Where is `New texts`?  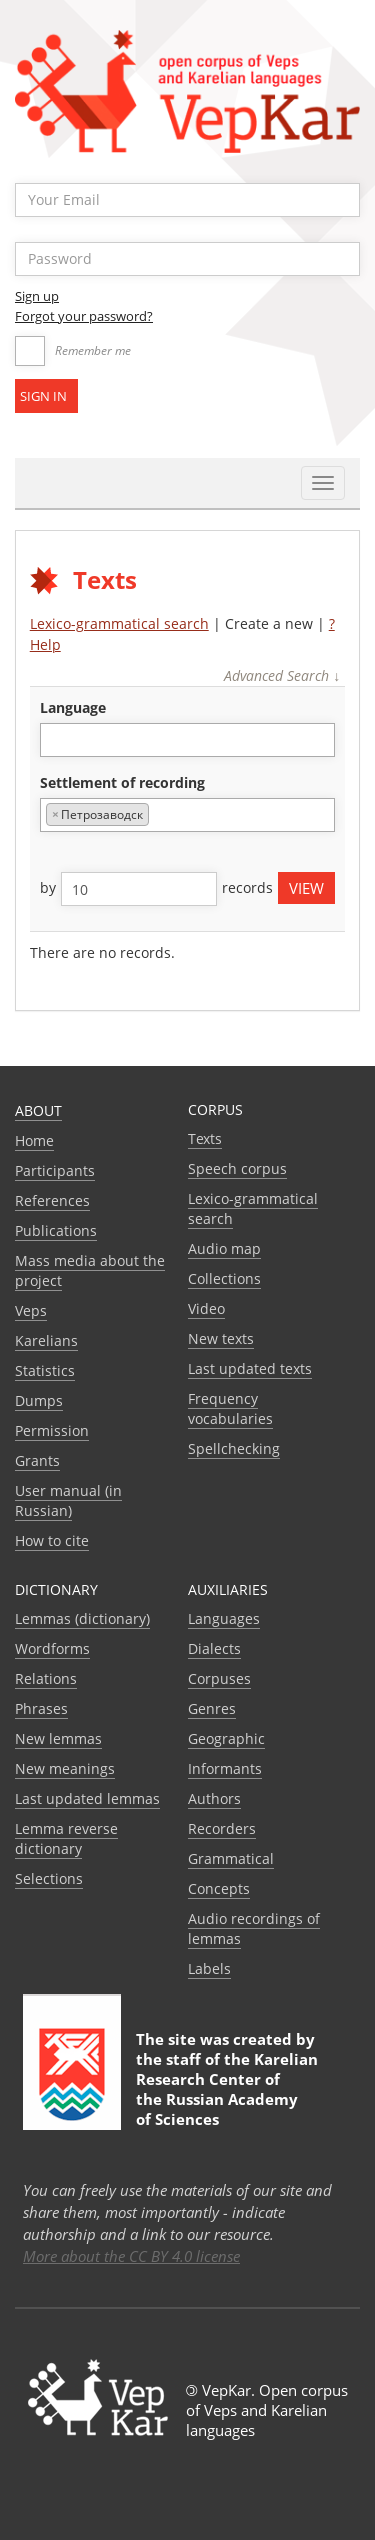
New texts is located at coordinates (221, 1338).